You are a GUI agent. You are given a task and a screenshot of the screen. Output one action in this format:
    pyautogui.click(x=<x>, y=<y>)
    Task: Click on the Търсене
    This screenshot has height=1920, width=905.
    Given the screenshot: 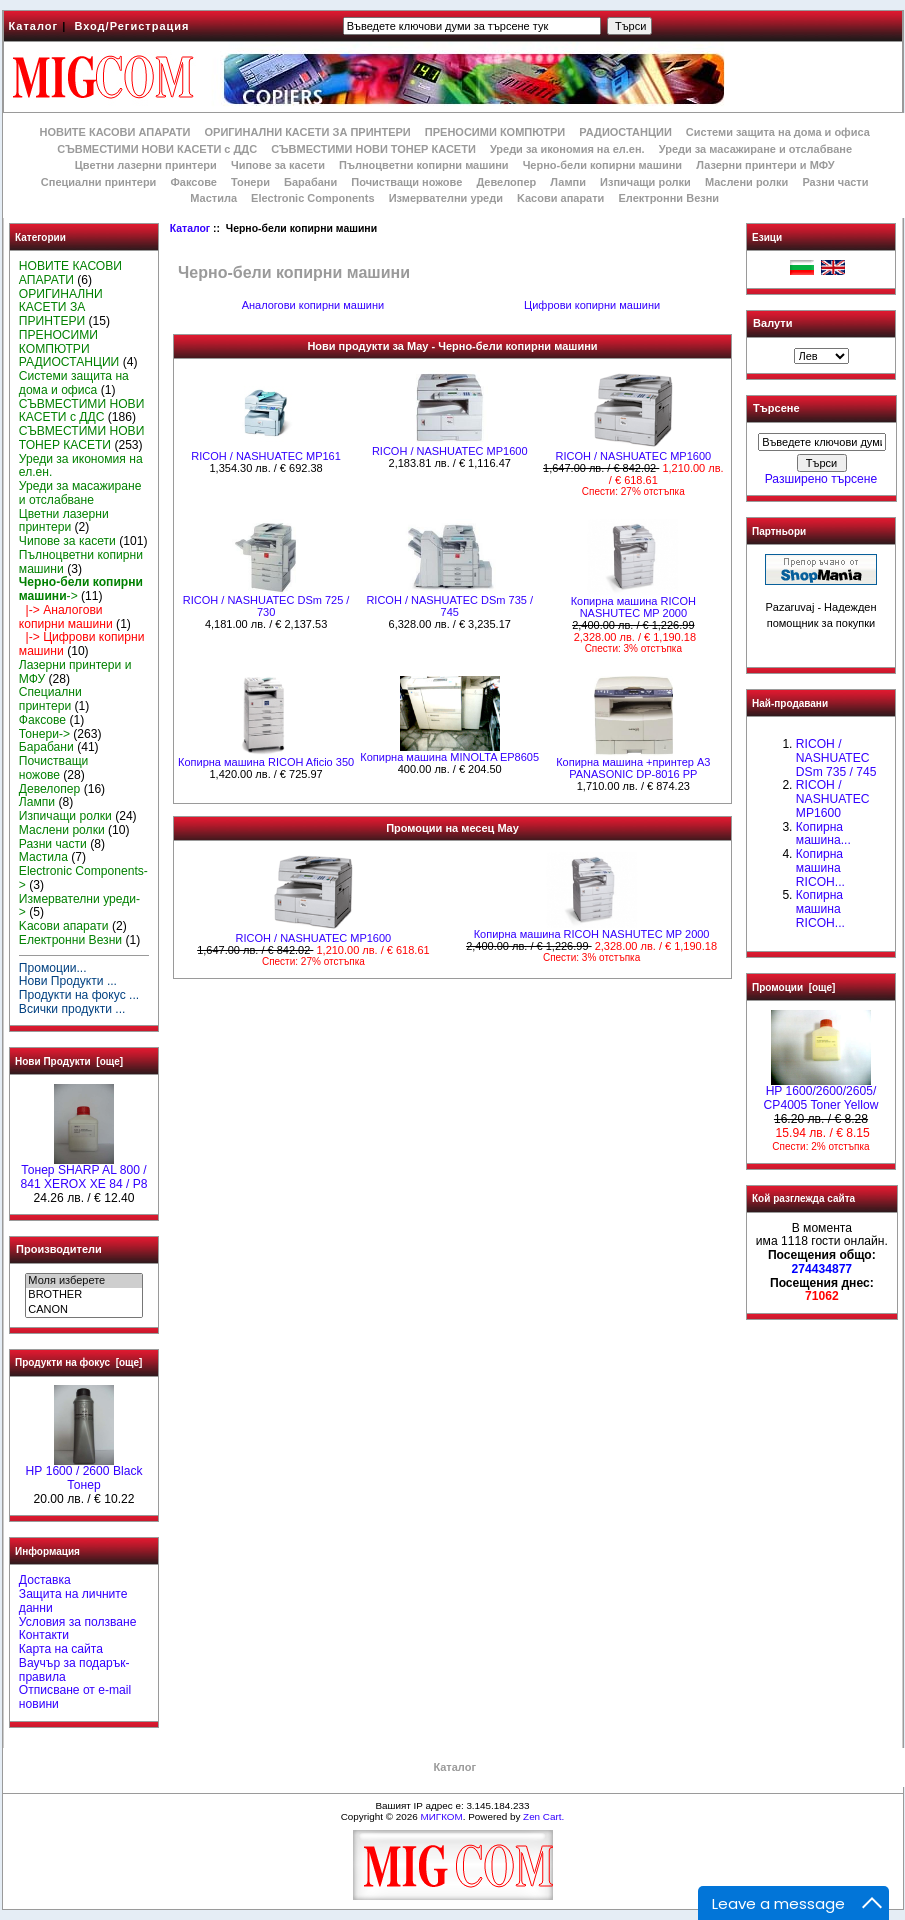 What is the action you would take?
    pyautogui.click(x=776, y=409)
    